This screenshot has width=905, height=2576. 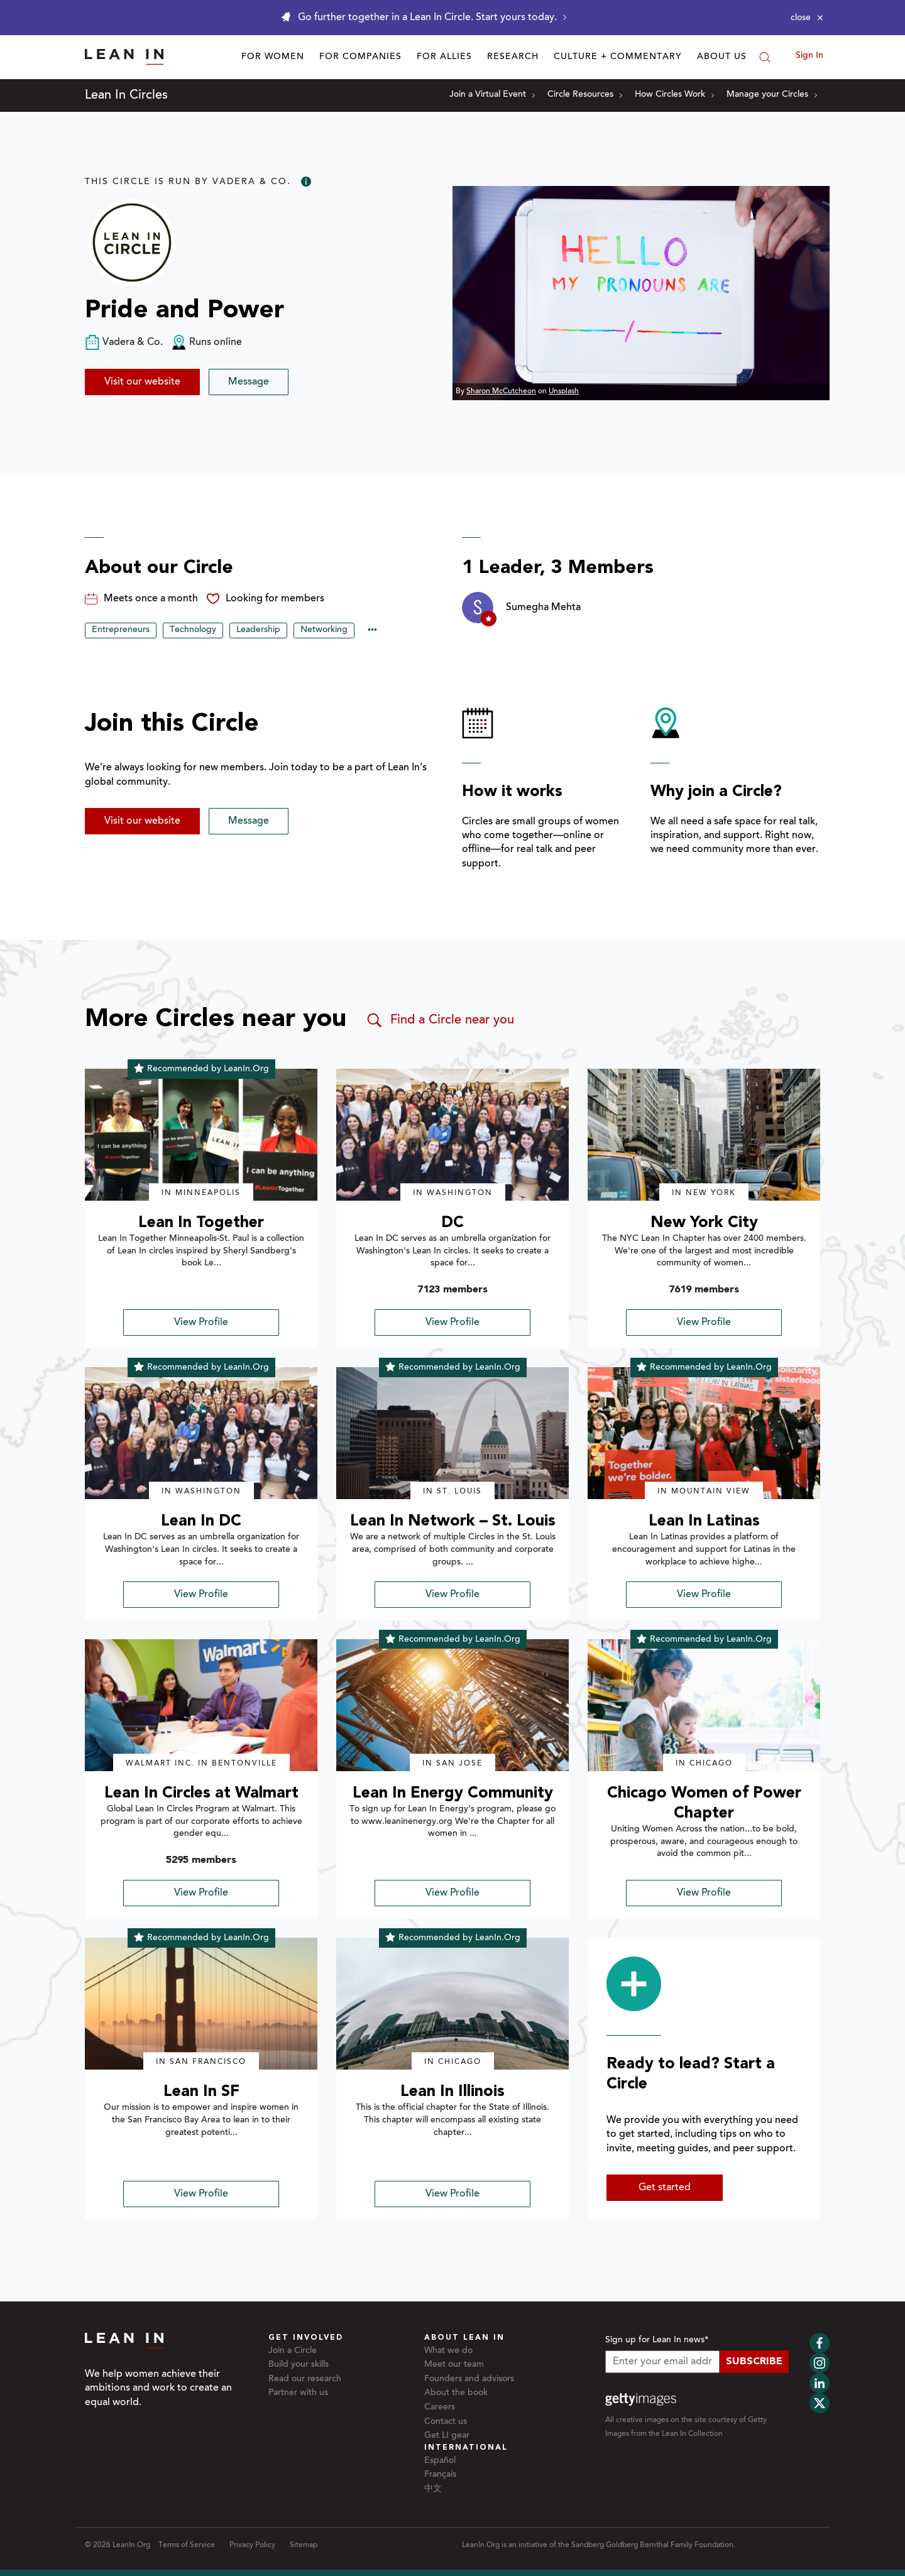 What do you see at coordinates (433, 2489) in the screenshot?
I see `中文` at bounding box center [433, 2489].